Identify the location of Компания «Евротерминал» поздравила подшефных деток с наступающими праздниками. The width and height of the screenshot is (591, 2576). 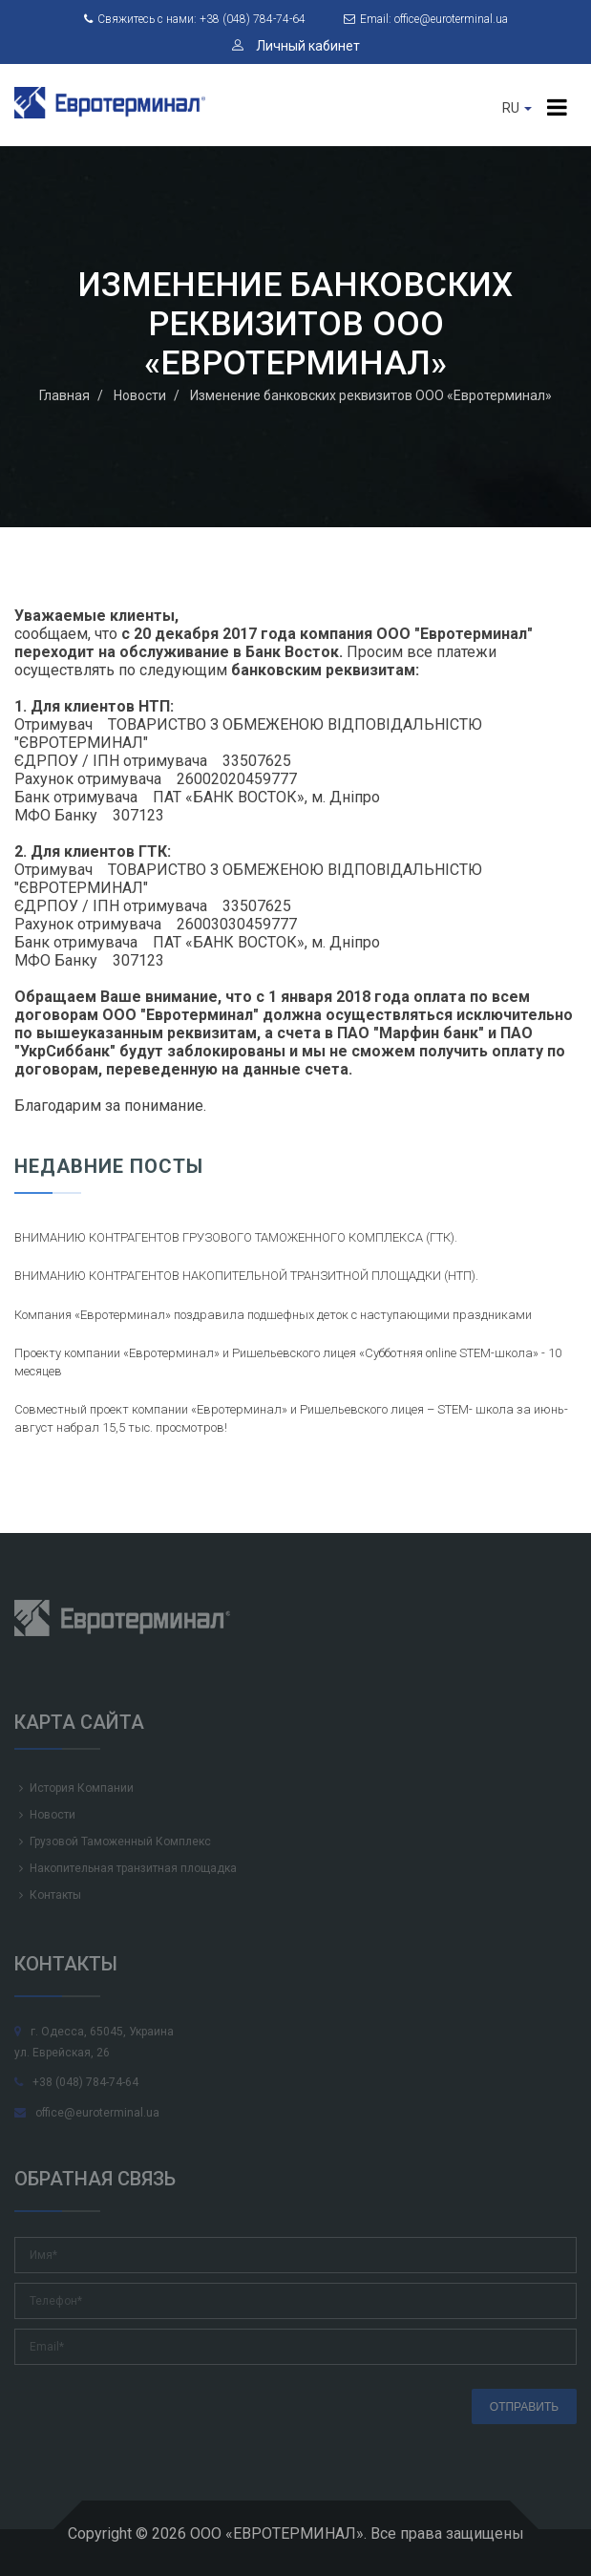
(273, 1315).